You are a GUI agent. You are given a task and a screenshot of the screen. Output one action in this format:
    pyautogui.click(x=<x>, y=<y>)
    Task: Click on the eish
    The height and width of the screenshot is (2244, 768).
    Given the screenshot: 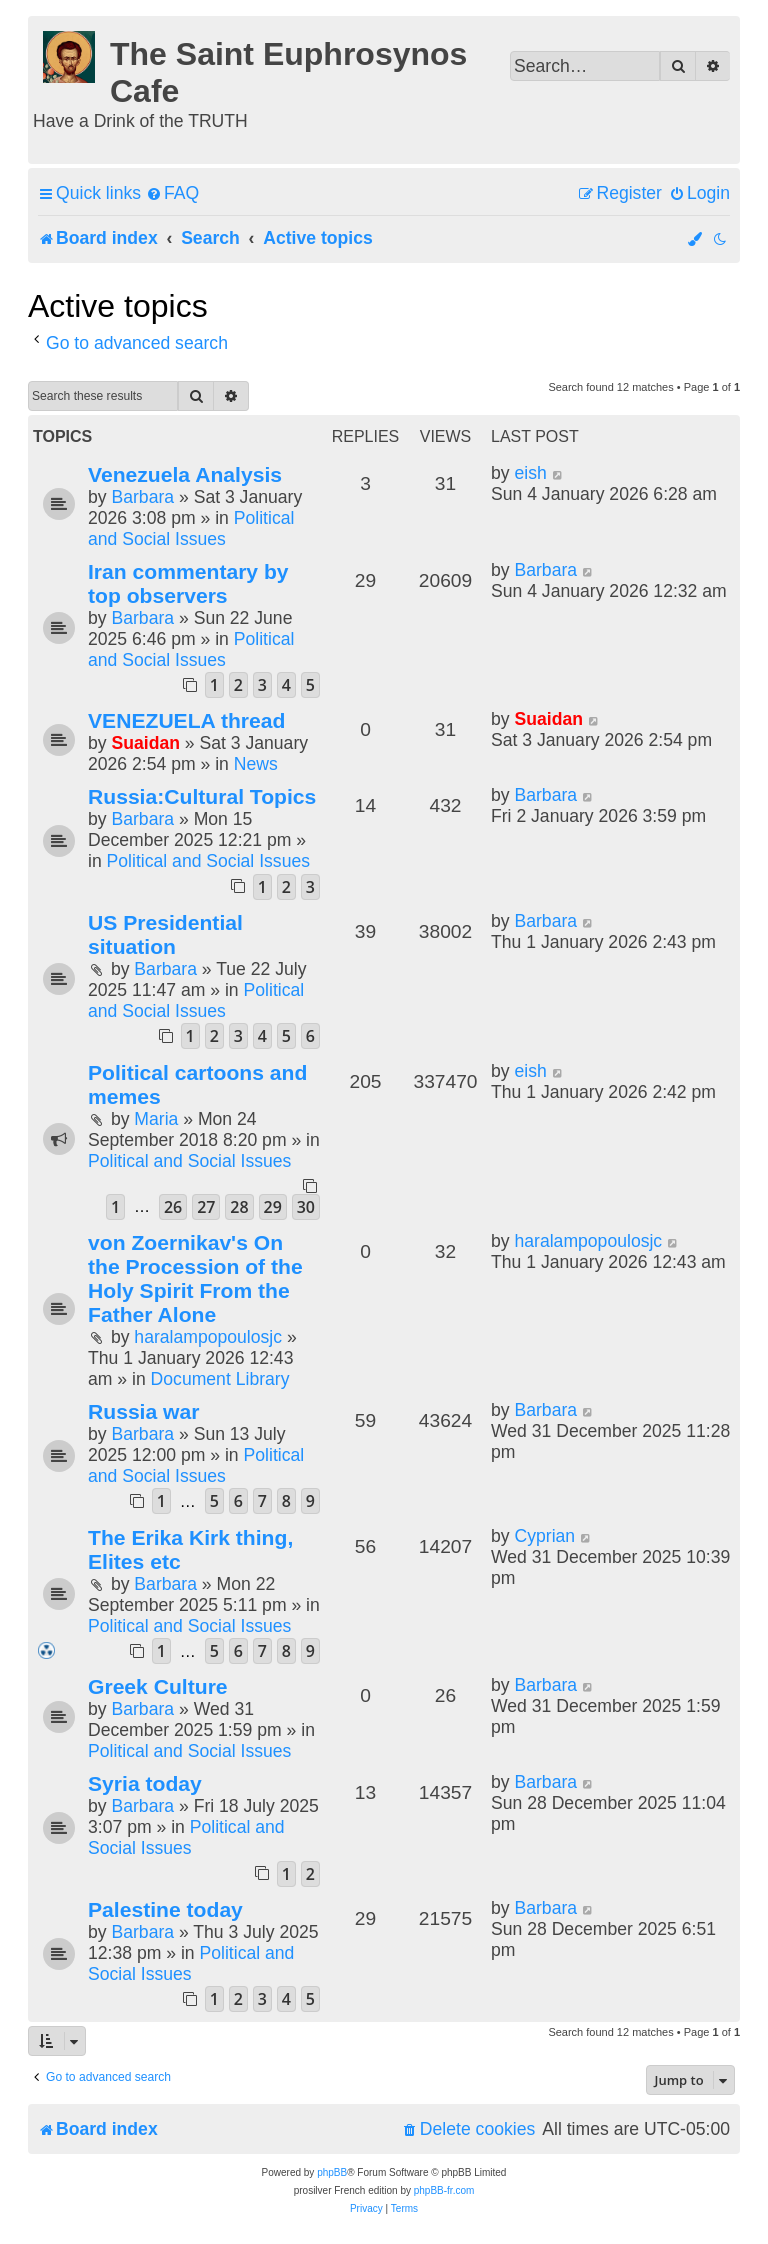 What is the action you would take?
    pyautogui.click(x=530, y=473)
    